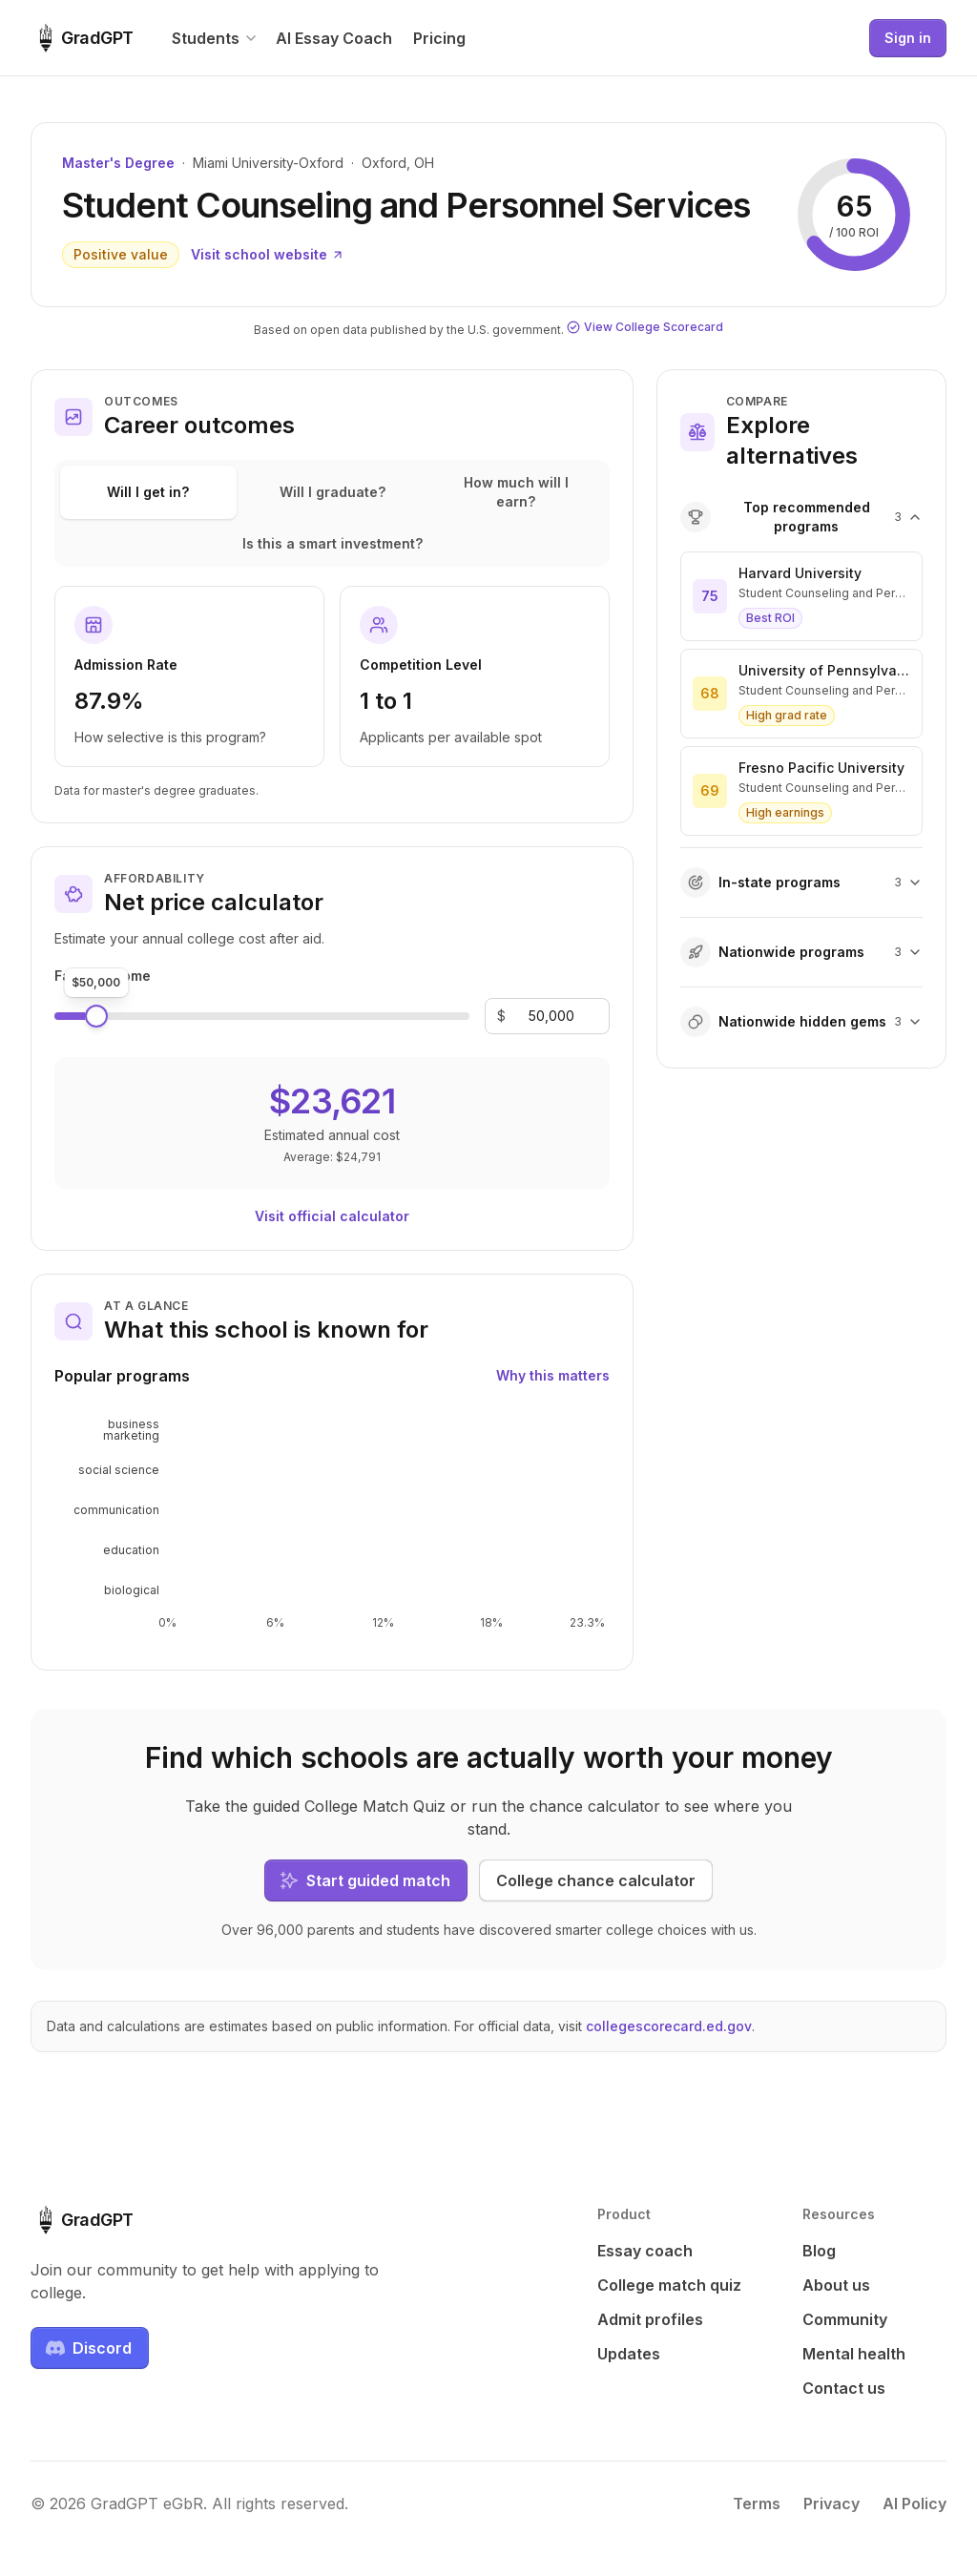  Describe the element at coordinates (831, 2503) in the screenshot. I see `Privacy` at that location.